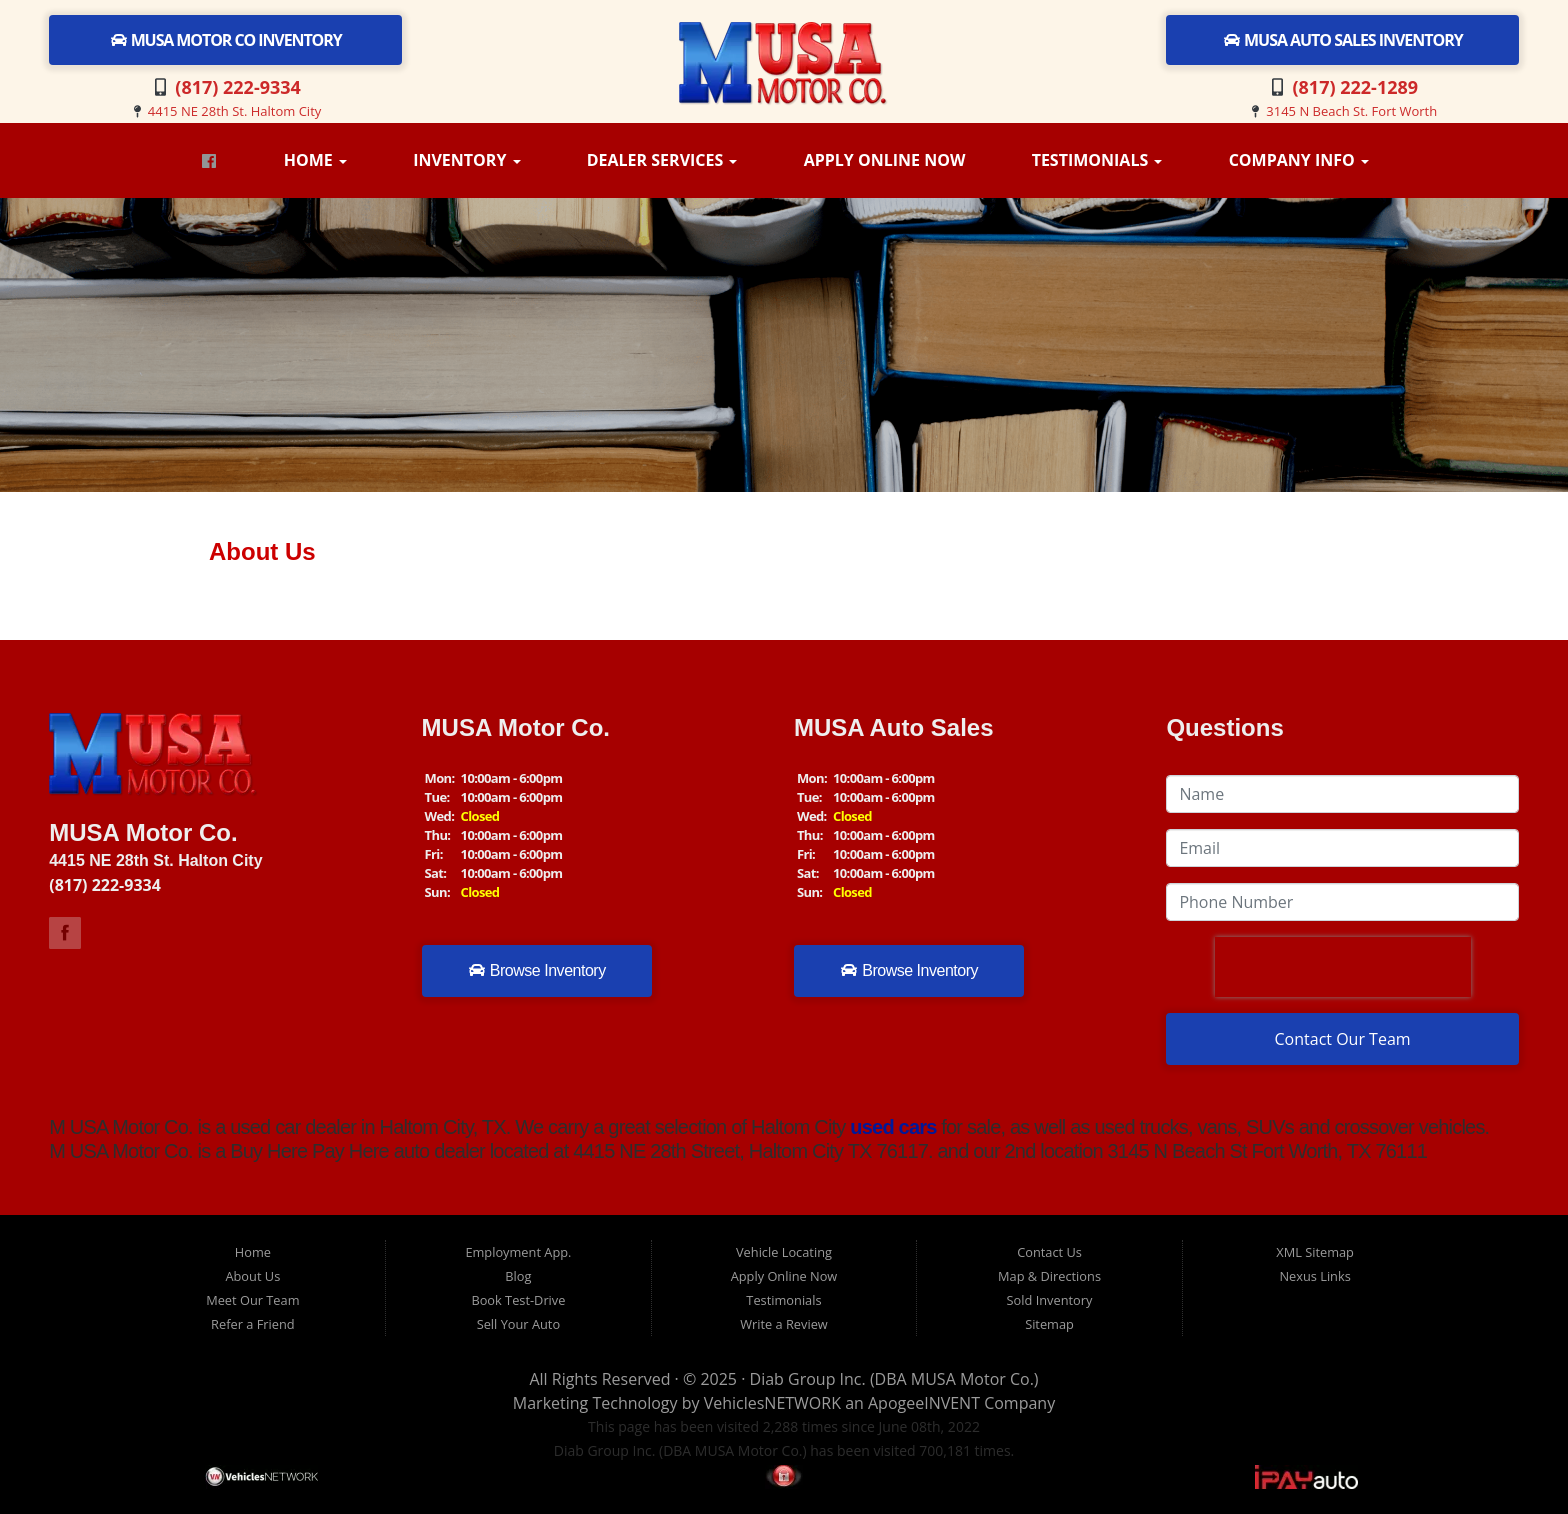 The height and width of the screenshot is (1514, 1568). What do you see at coordinates (315, 160) in the screenshot?
I see `Home` at bounding box center [315, 160].